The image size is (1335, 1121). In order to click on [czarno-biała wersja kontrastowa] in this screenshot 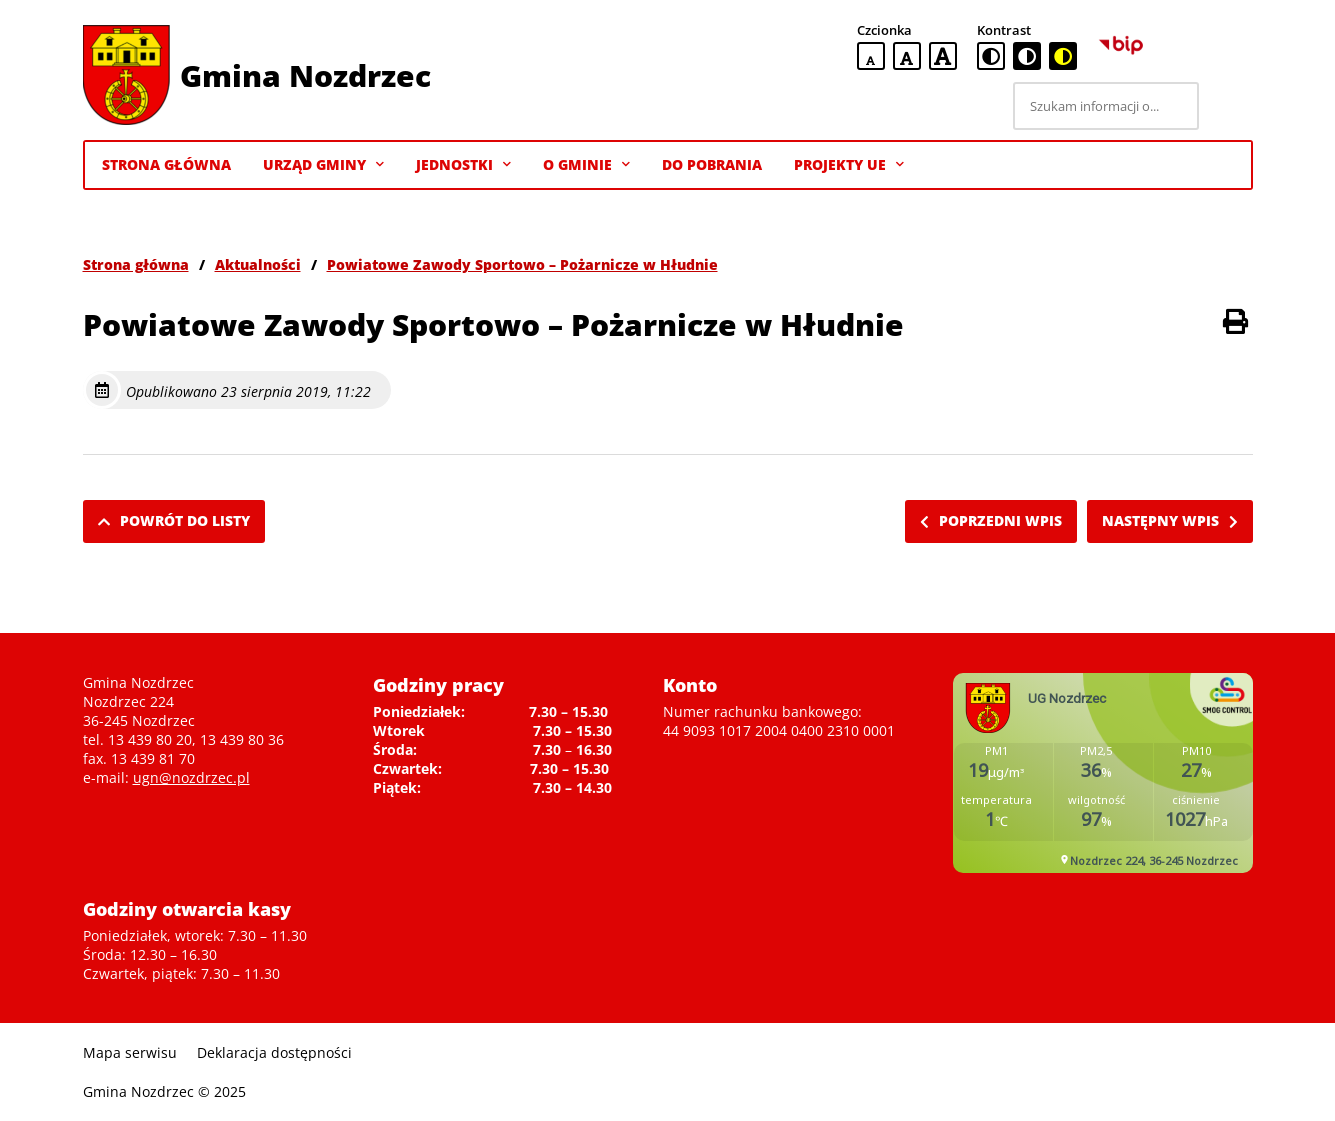, I will do `click(1027, 56)`.